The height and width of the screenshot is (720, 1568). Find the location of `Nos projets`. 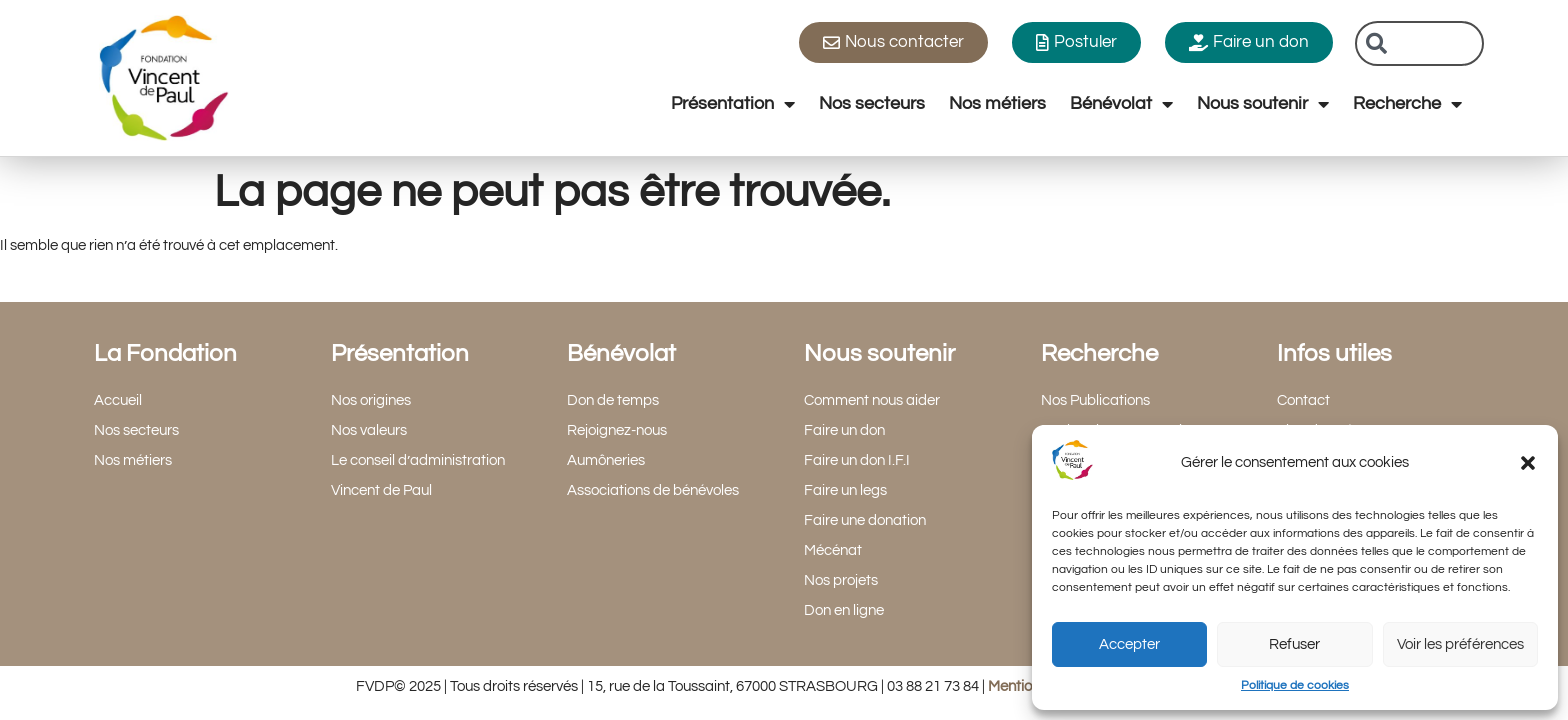

Nos projets is located at coordinates (841, 580).